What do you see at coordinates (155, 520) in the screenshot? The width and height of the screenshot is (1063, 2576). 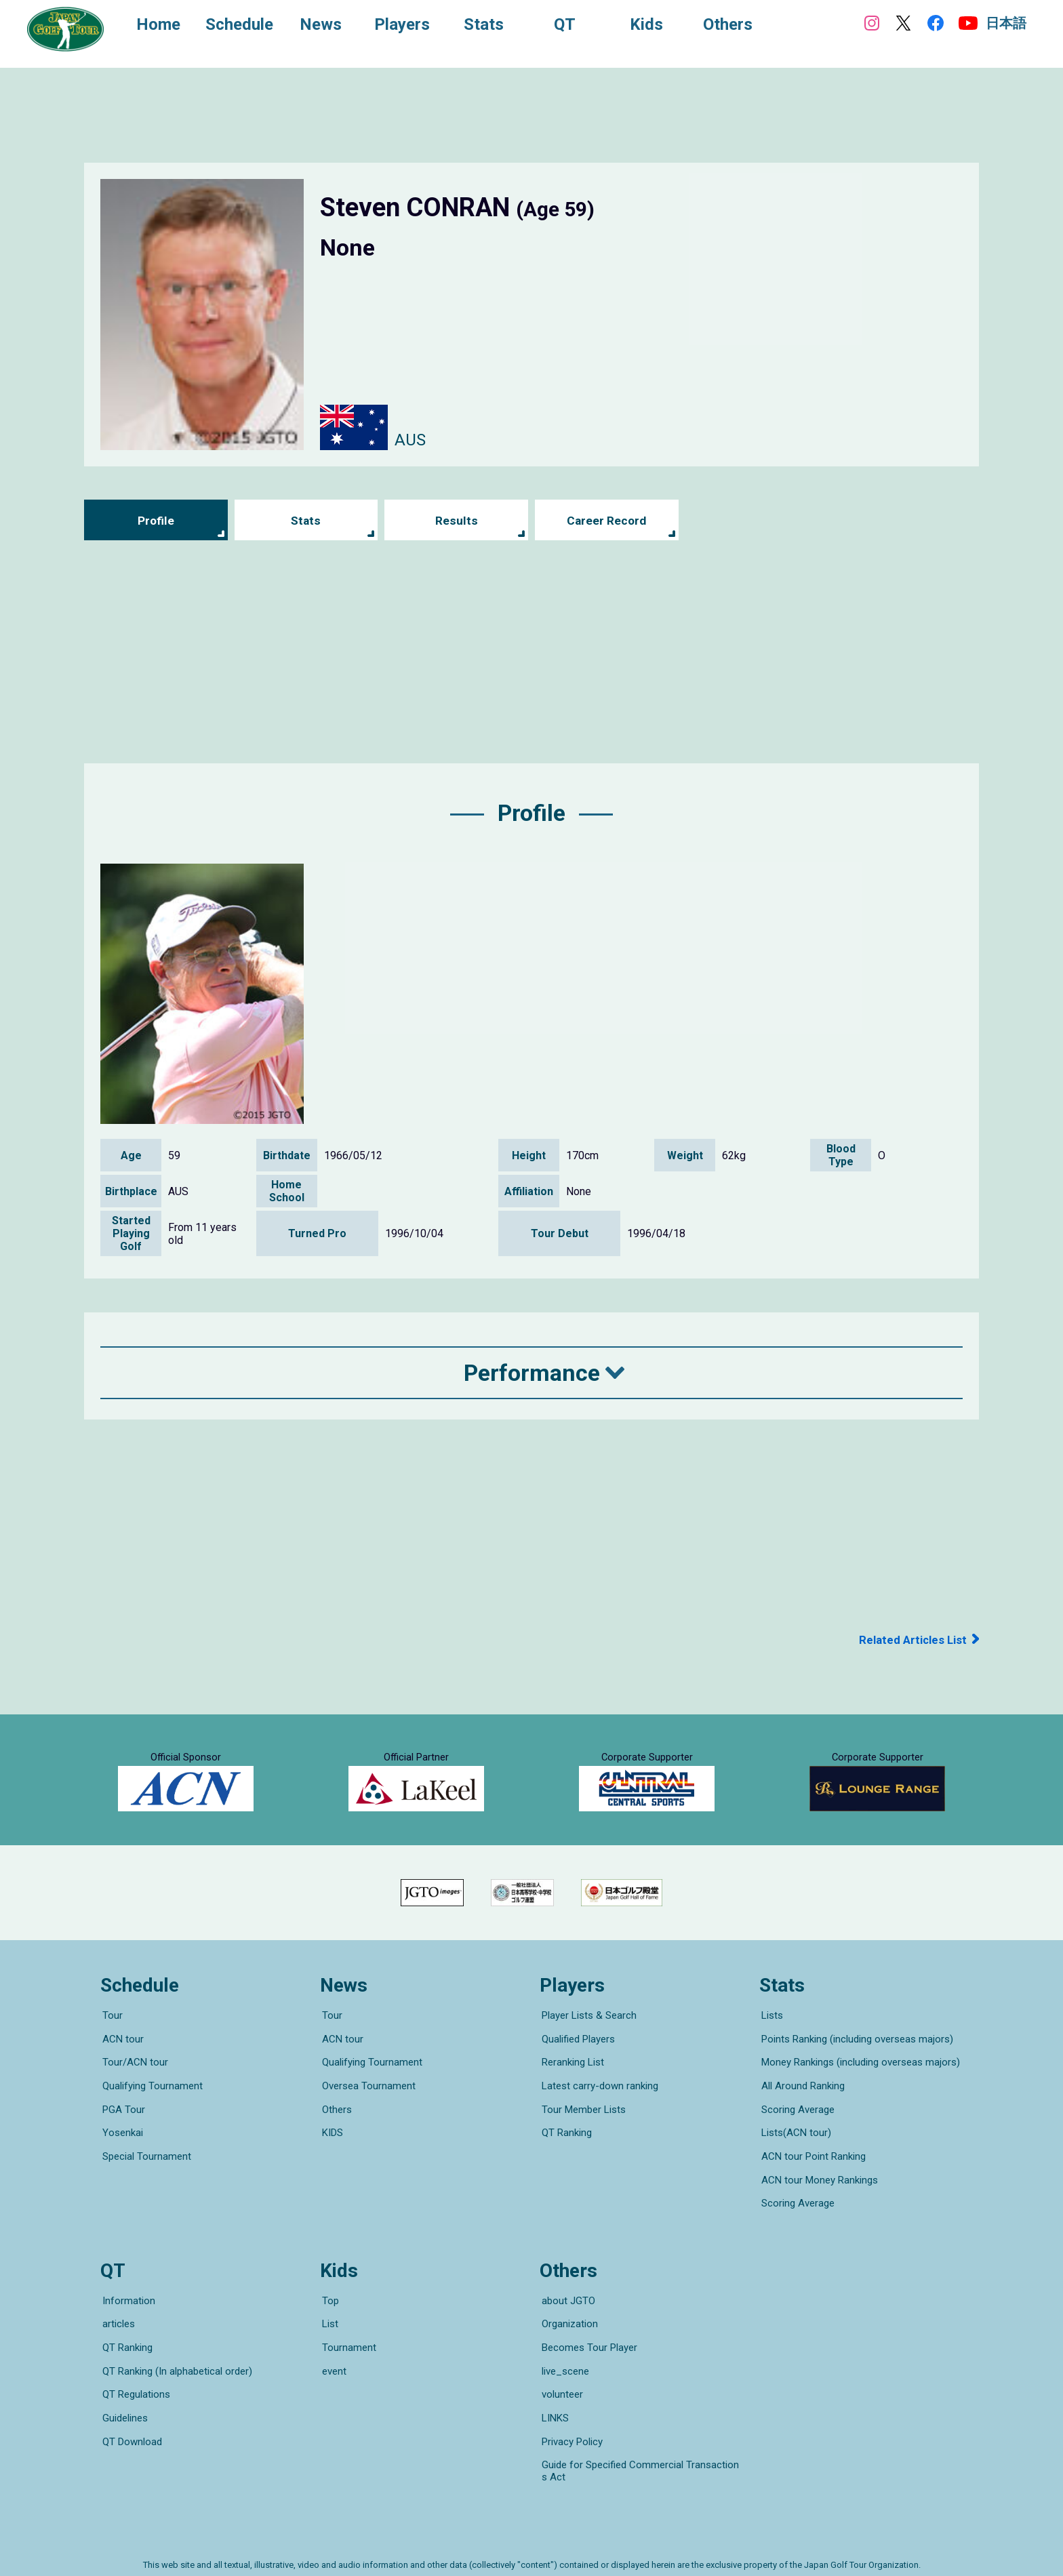 I see `Profile` at bounding box center [155, 520].